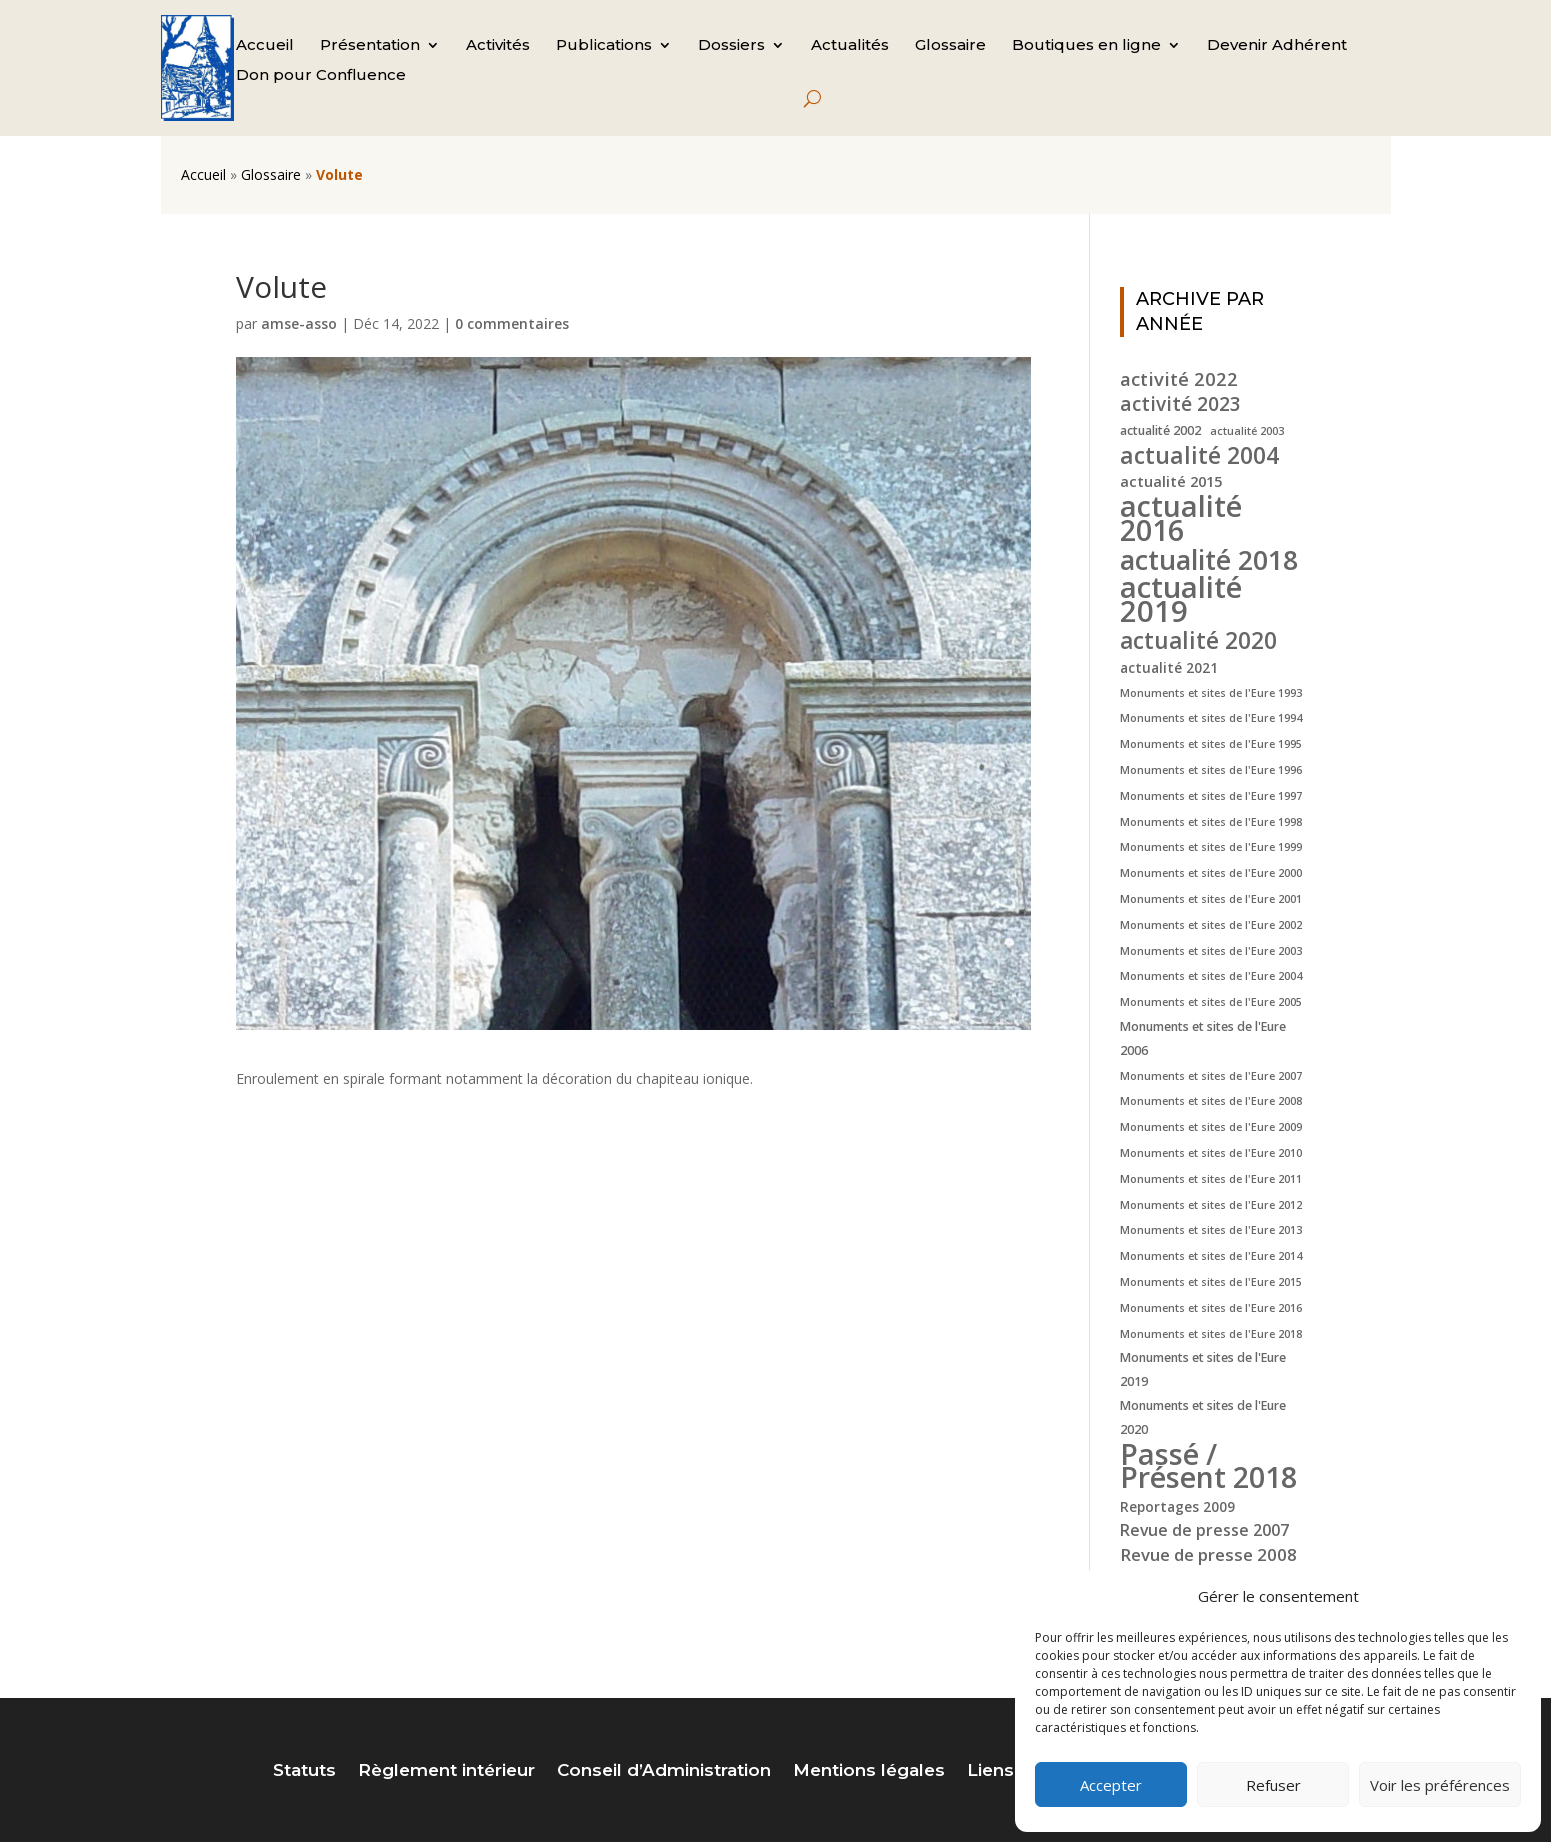 This screenshot has height=1842, width=1551. Describe the element at coordinates (1199, 456) in the screenshot. I see `actualité 2004 [actualité 2004 (19 éléments)]` at that location.